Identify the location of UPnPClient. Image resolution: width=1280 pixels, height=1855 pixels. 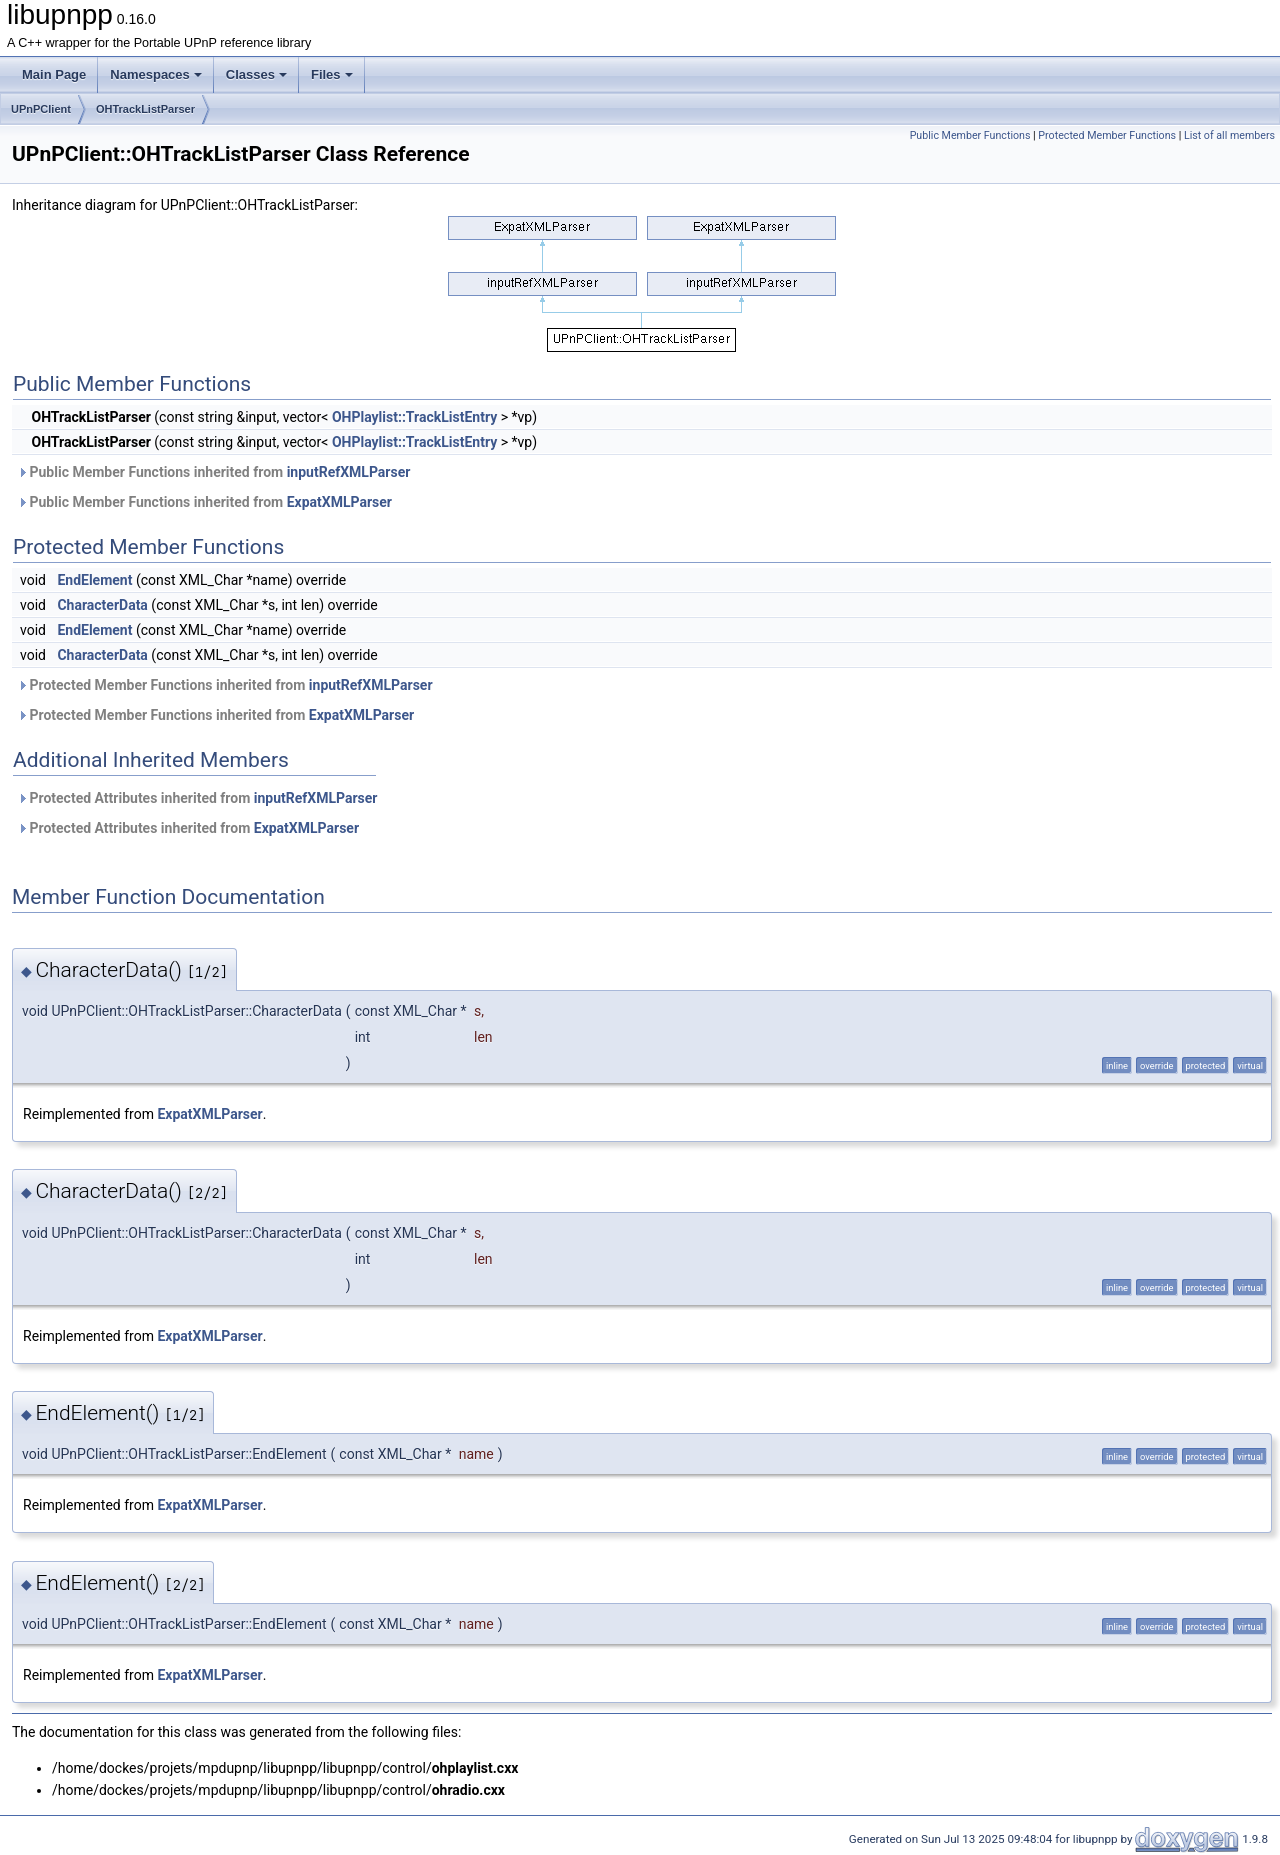
(41, 109).